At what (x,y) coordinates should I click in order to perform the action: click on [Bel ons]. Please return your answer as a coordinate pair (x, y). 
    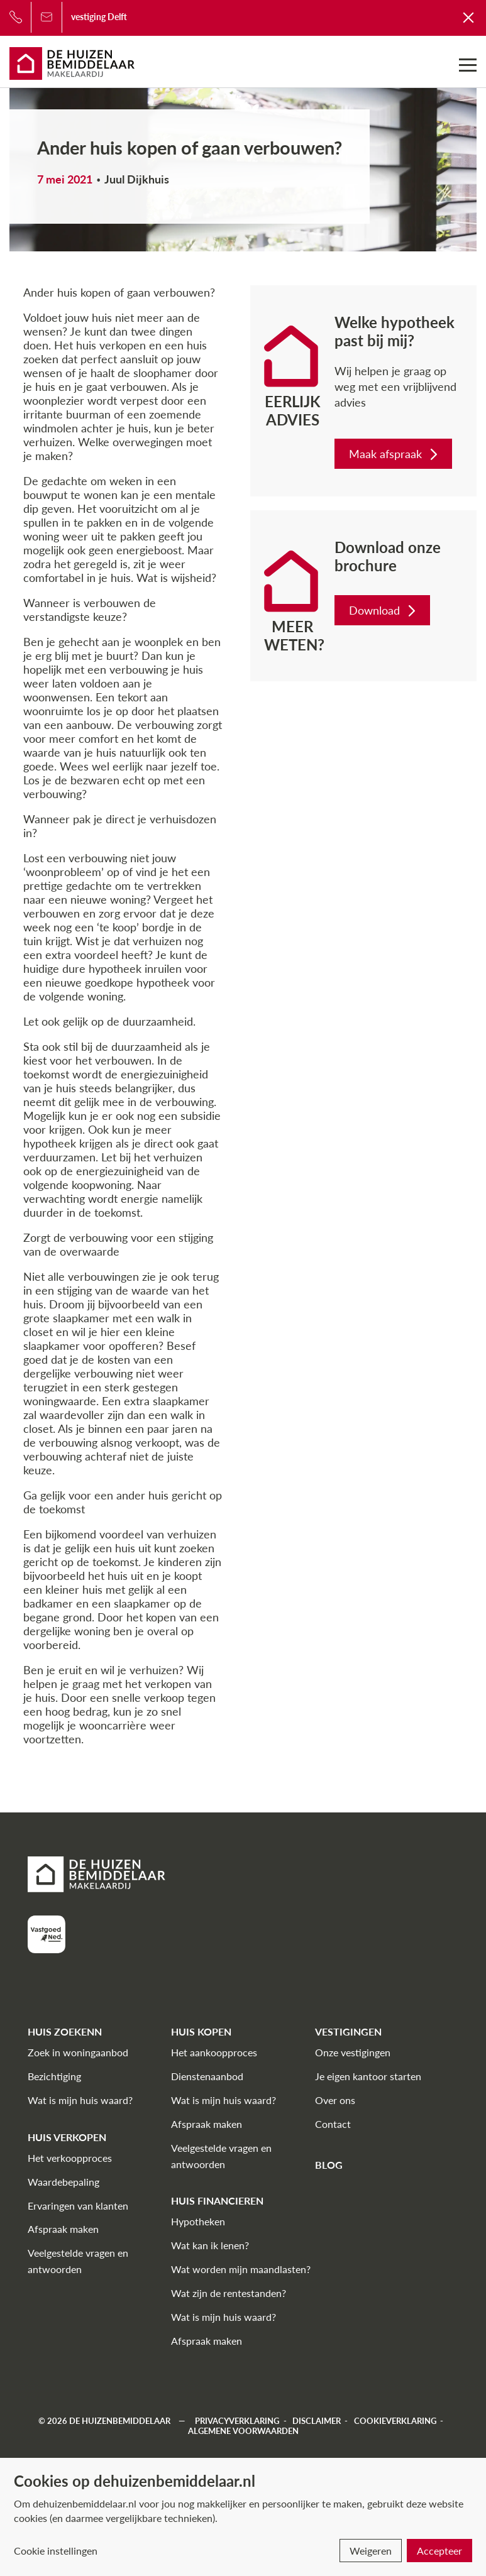
    Looking at the image, I should click on (15, 17).